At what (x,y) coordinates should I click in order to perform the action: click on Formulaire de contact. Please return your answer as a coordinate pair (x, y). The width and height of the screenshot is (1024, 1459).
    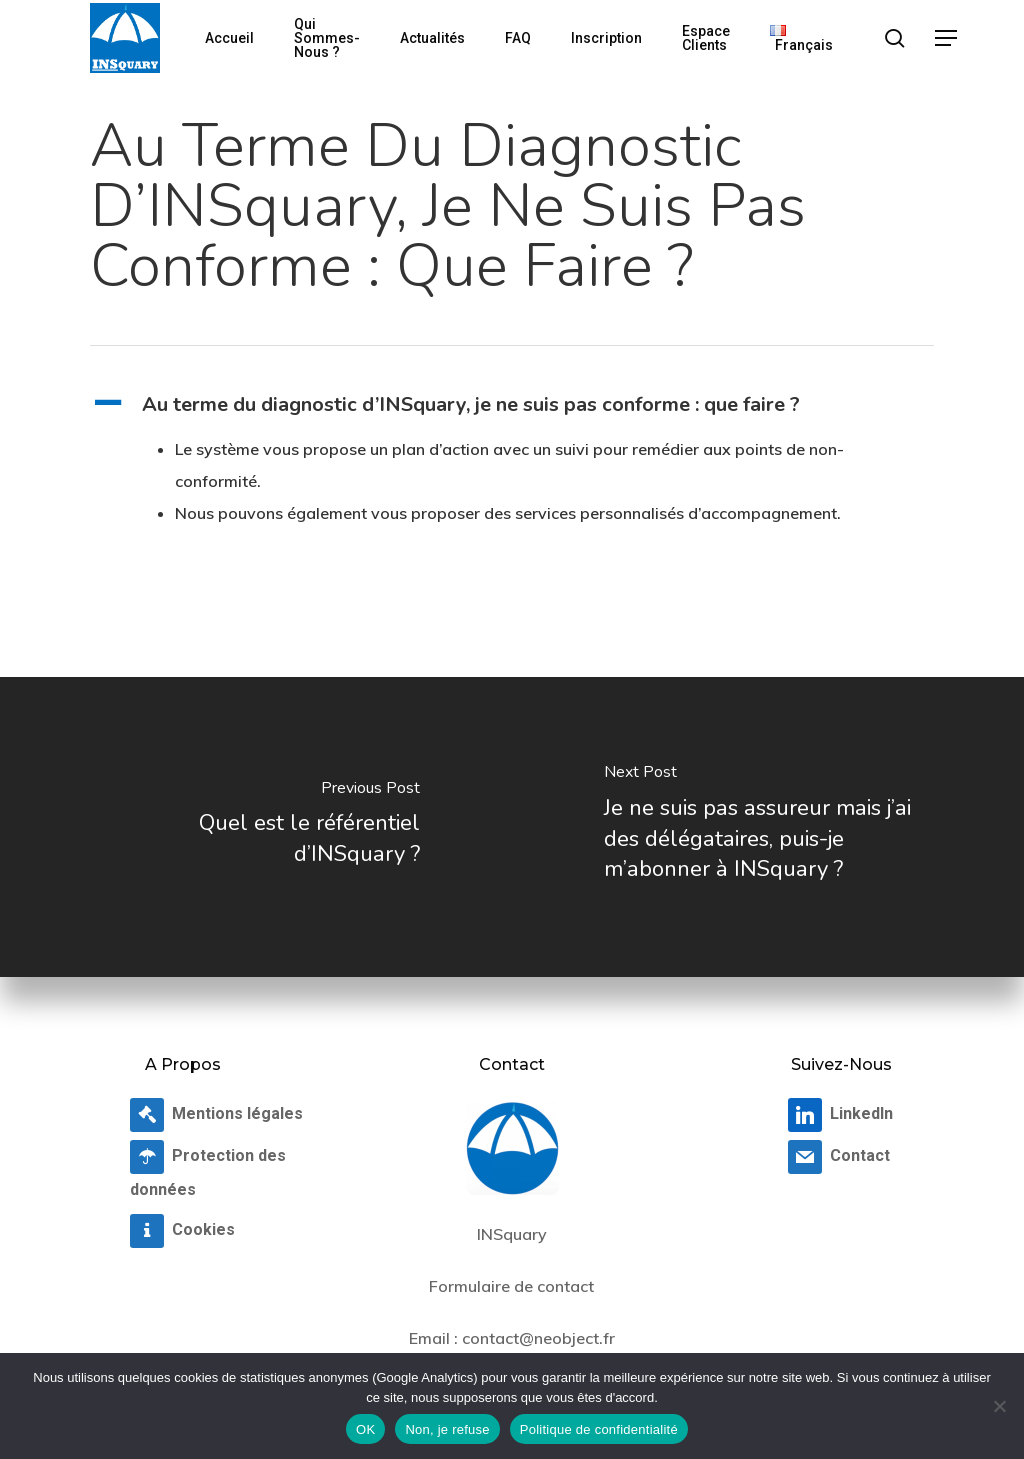
    Looking at the image, I should click on (511, 1286).